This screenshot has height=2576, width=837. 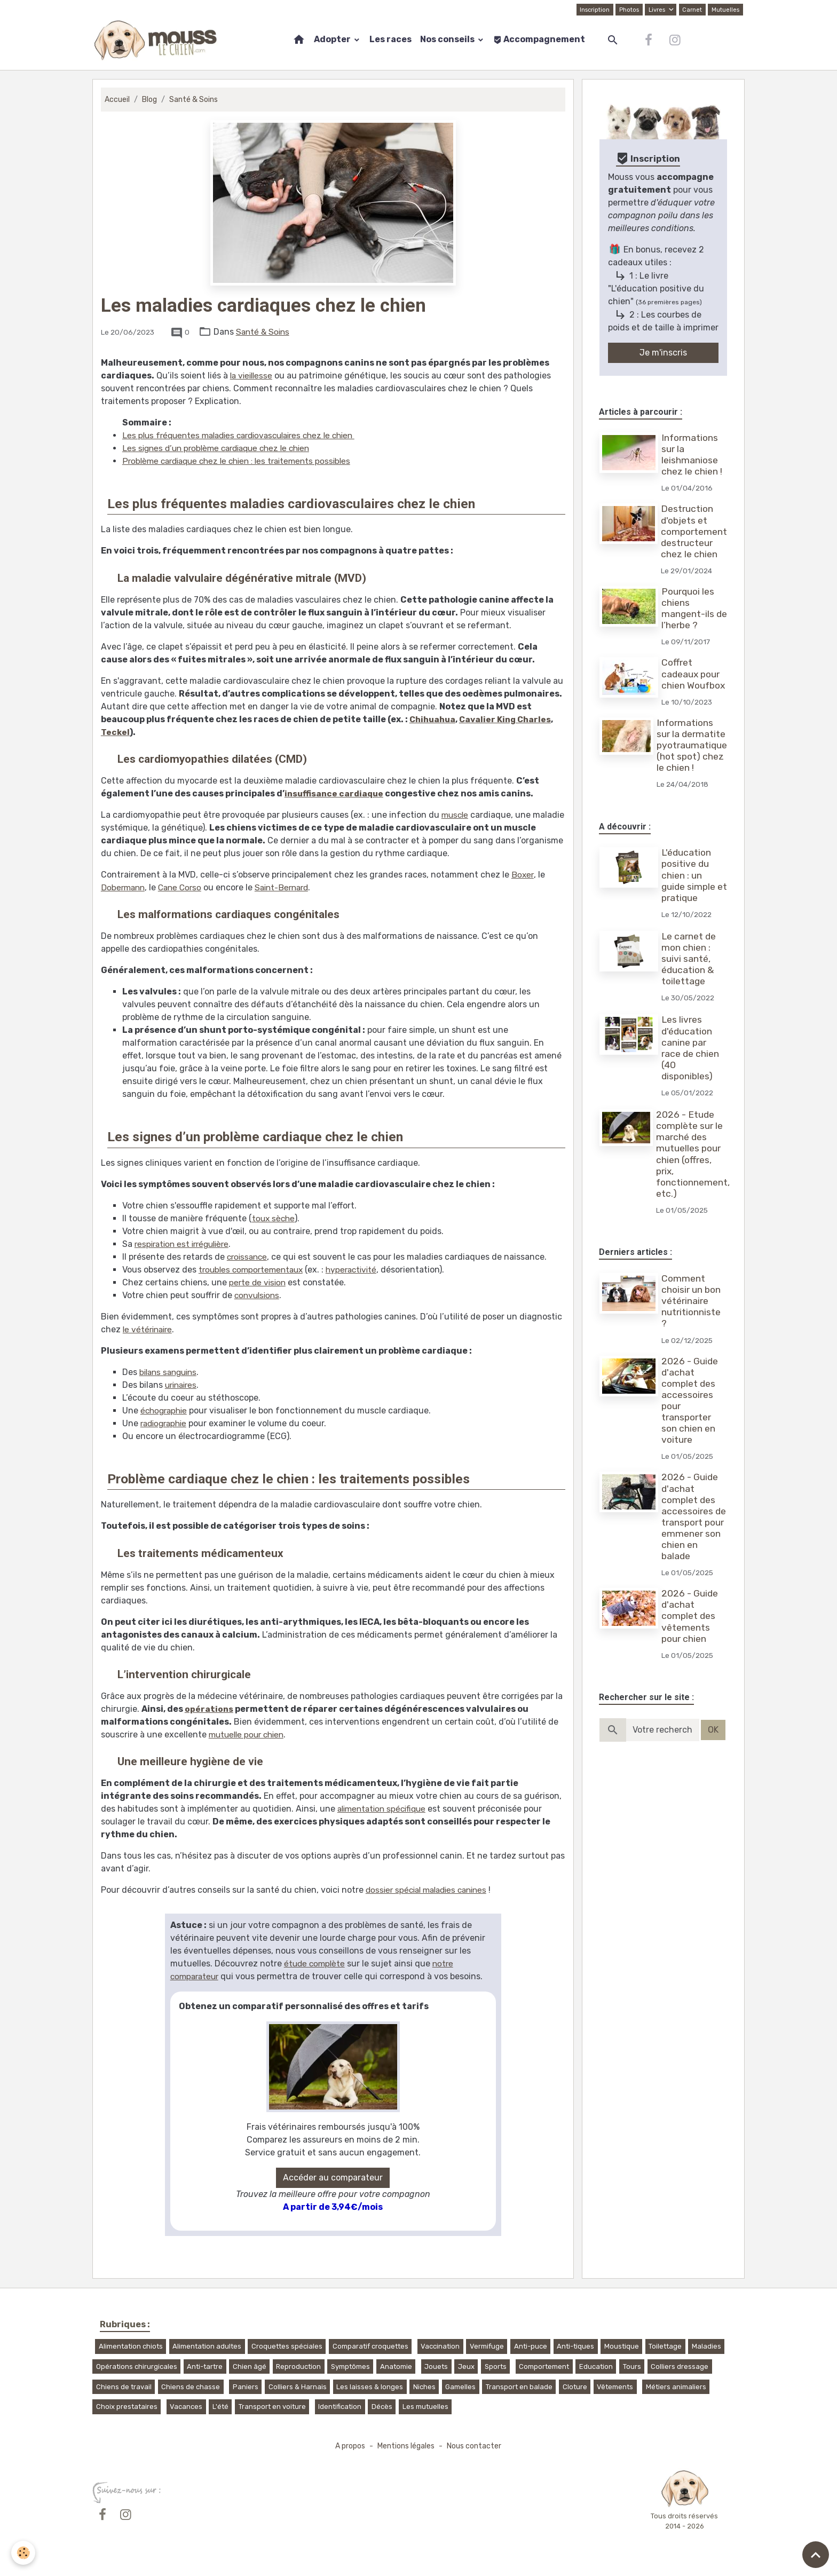 I want to click on urinaires, so click(x=182, y=1385).